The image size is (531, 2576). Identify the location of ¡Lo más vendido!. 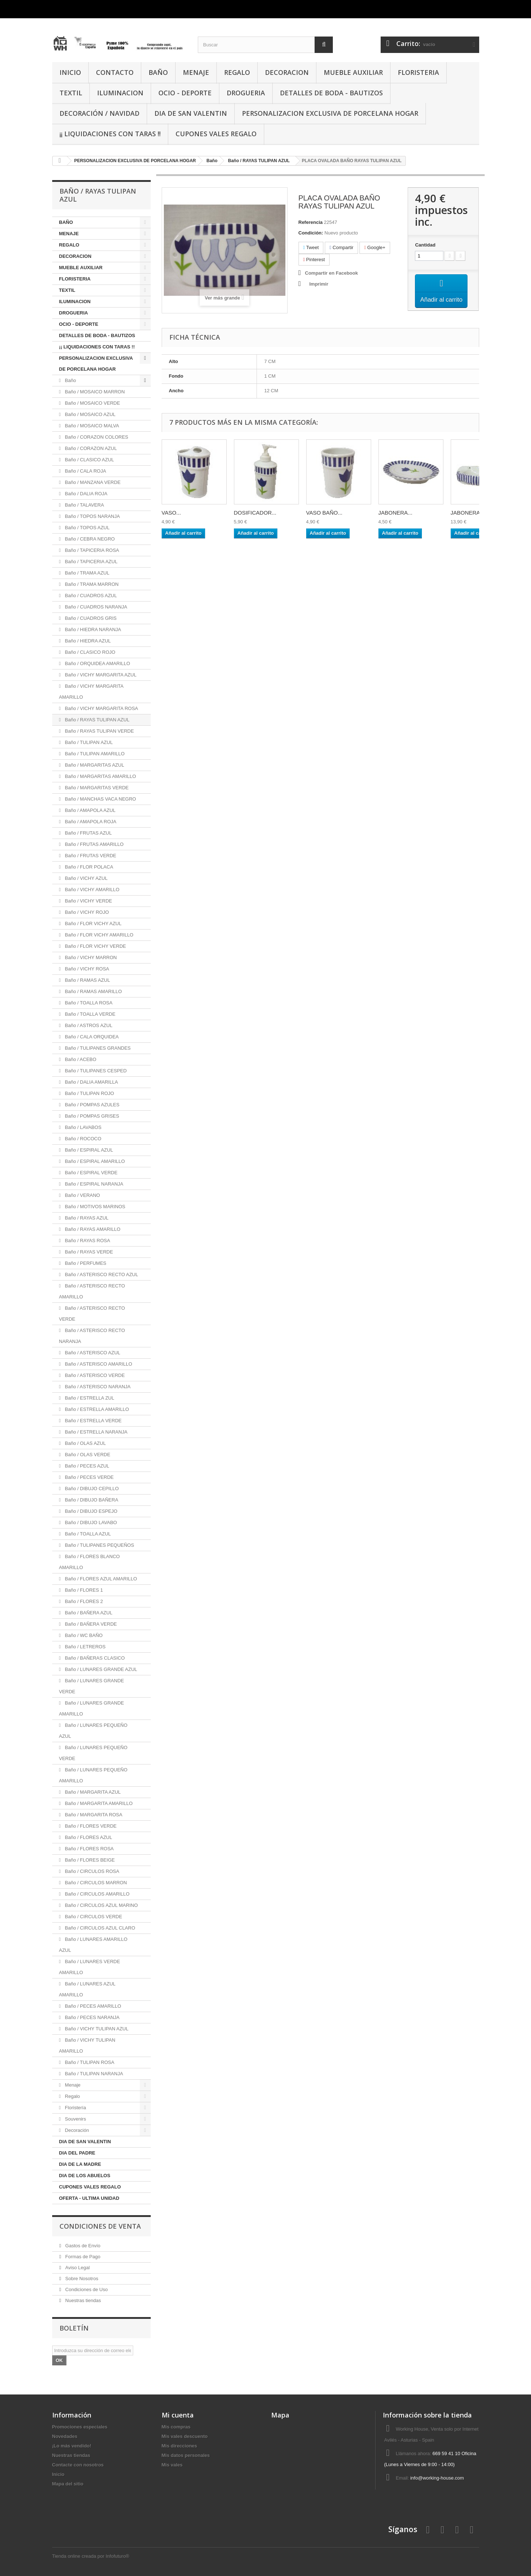
(72, 2446).